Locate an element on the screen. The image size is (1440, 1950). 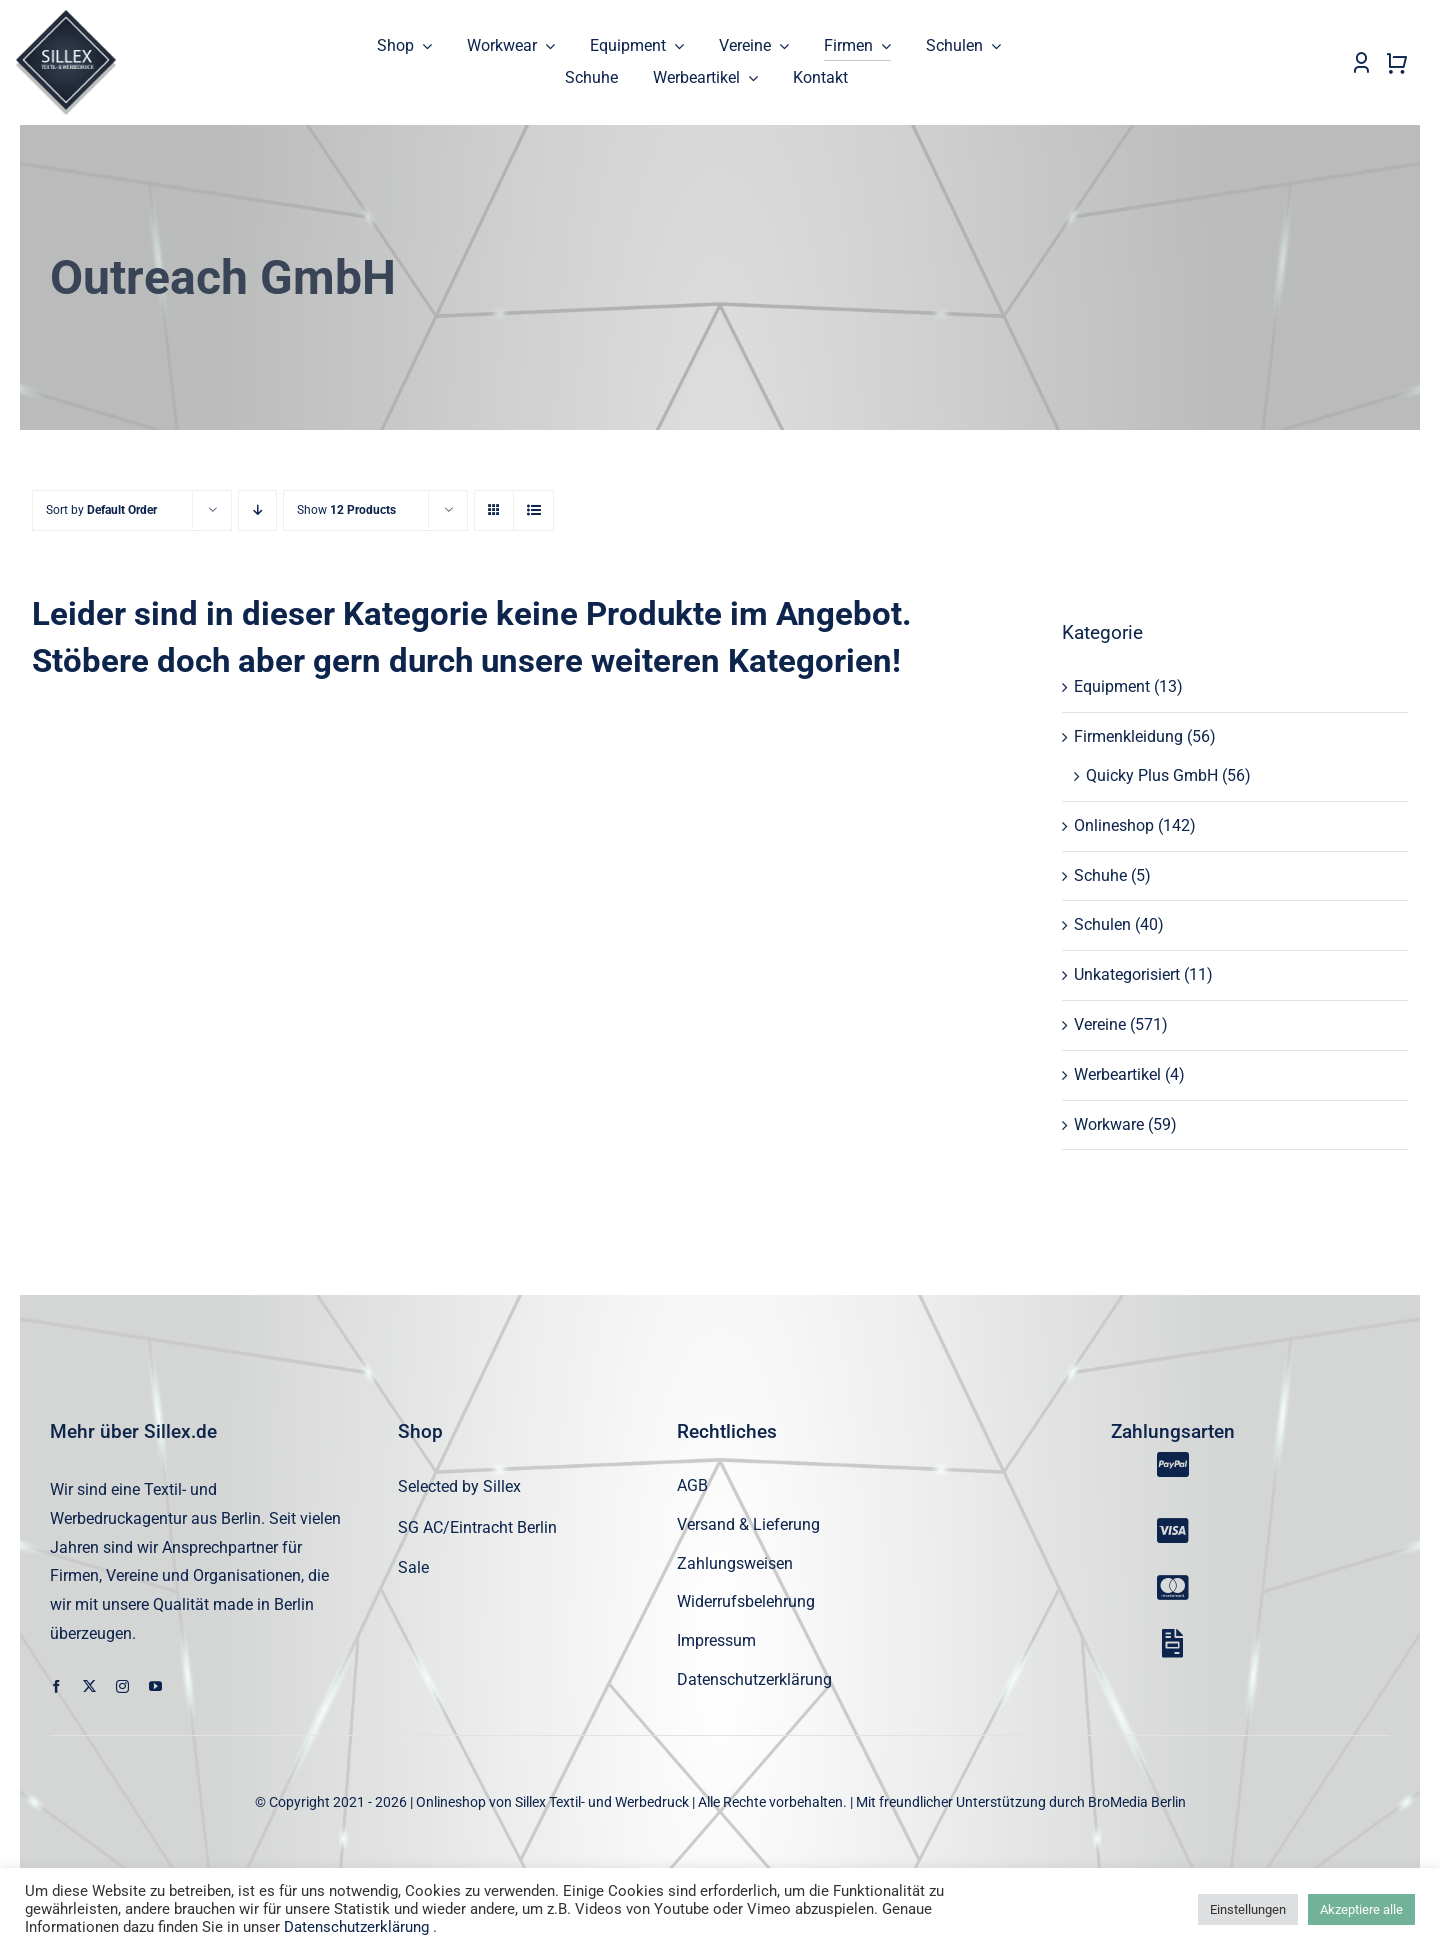
Unkategorisiert is located at coordinates (1127, 975).